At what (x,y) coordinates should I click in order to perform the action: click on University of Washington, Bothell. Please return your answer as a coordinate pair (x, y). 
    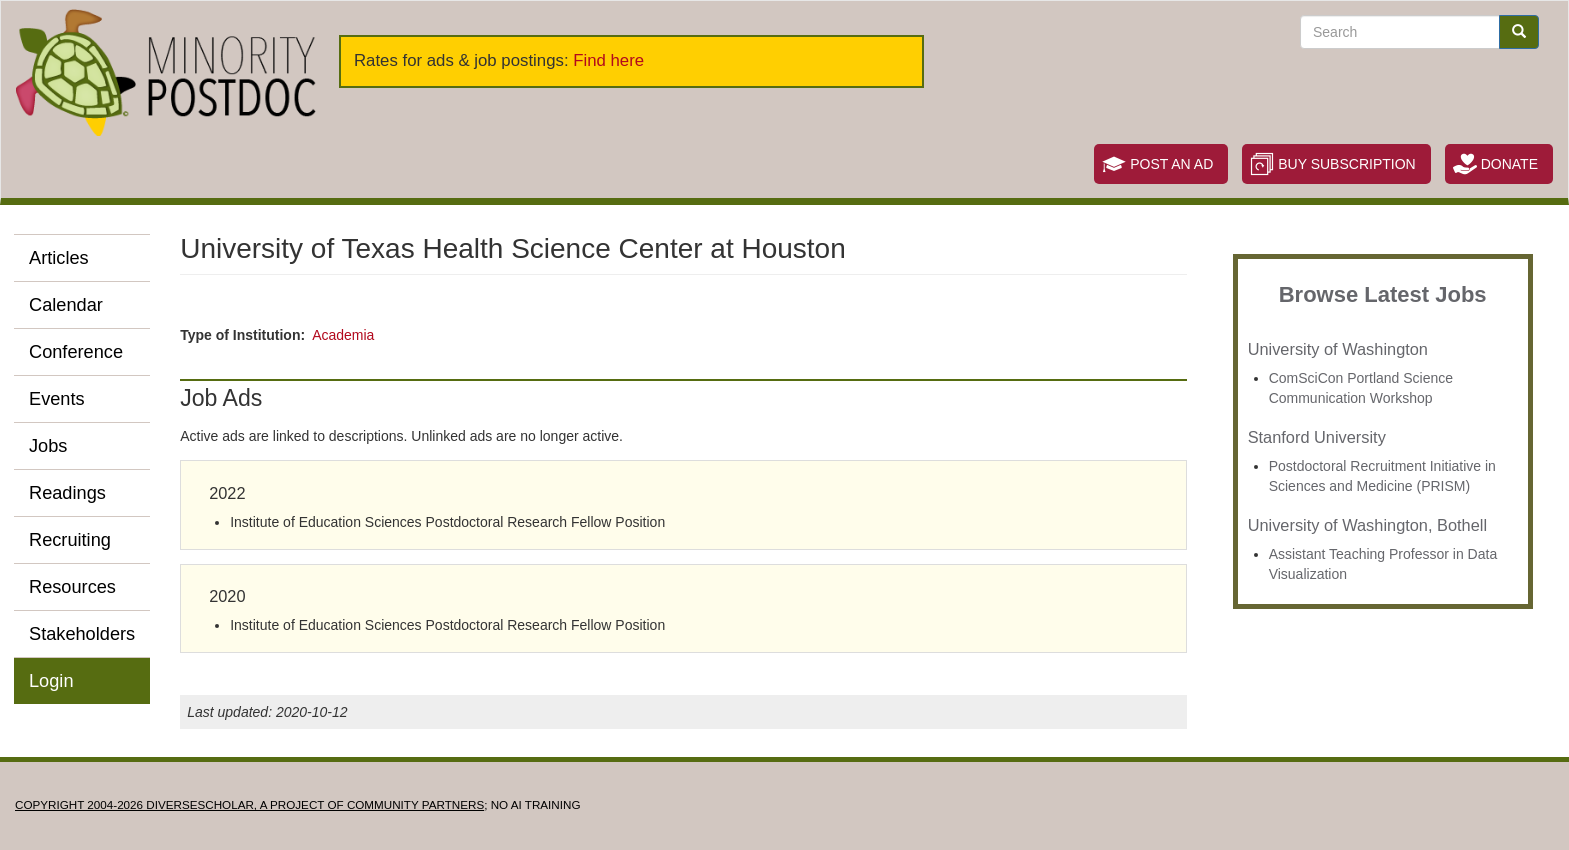
    Looking at the image, I should click on (1367, 525).